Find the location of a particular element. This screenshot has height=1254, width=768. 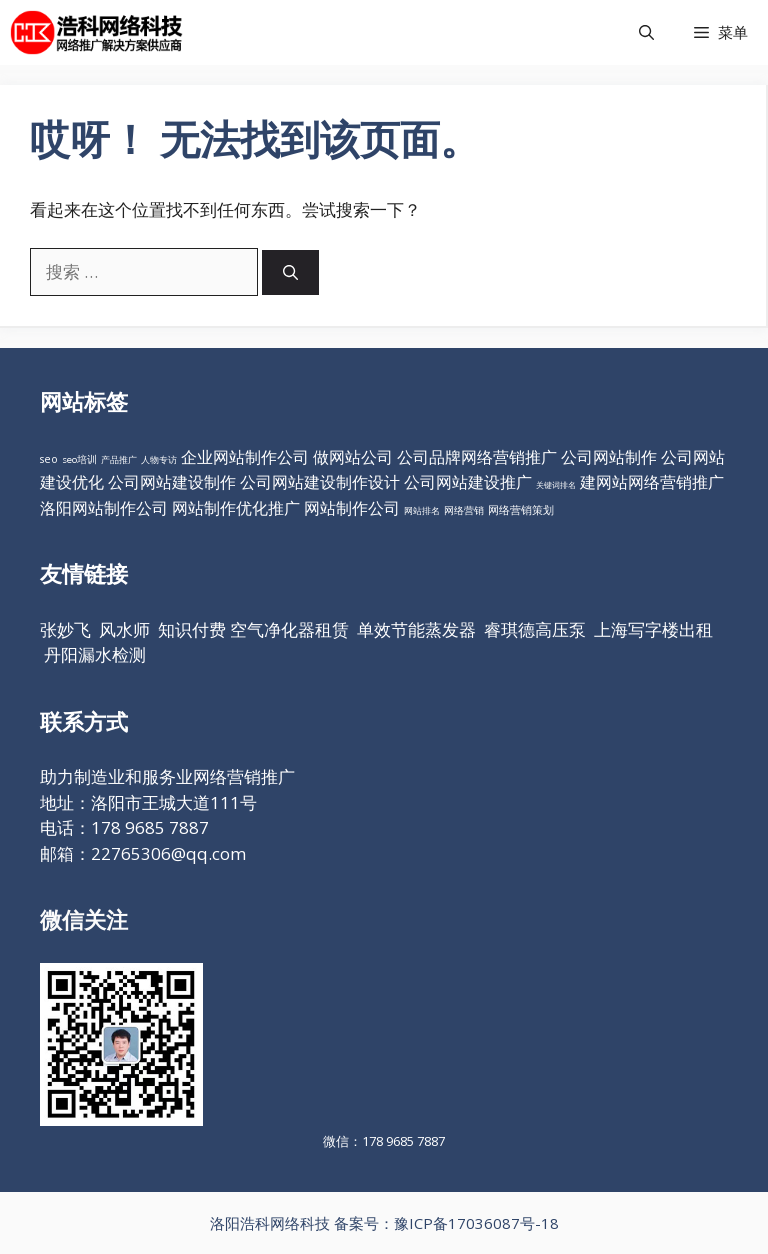

公司网站建设制作设计 [公司网站建设制作设计 (98个项目)] is located at coordinates (320, 482).